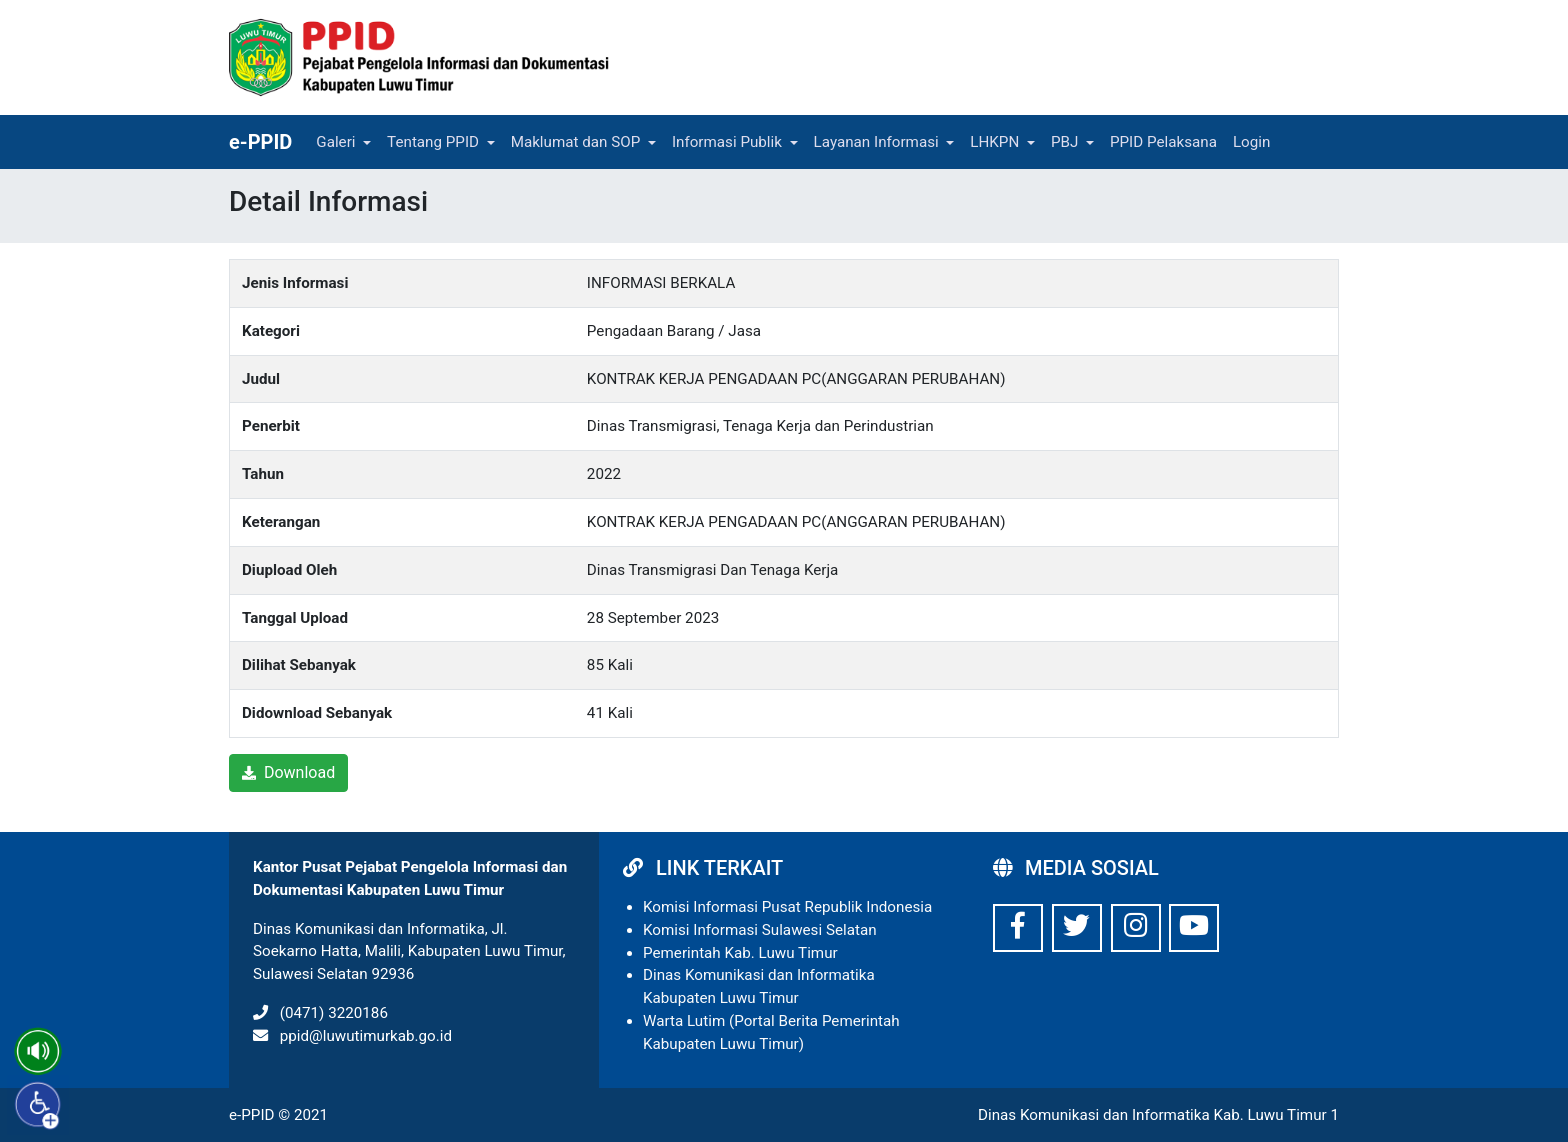 This screenshot has width=1568, height=1142. I want to click on Komisi Informasi Sulawesi Selatan, so click(760, 930).